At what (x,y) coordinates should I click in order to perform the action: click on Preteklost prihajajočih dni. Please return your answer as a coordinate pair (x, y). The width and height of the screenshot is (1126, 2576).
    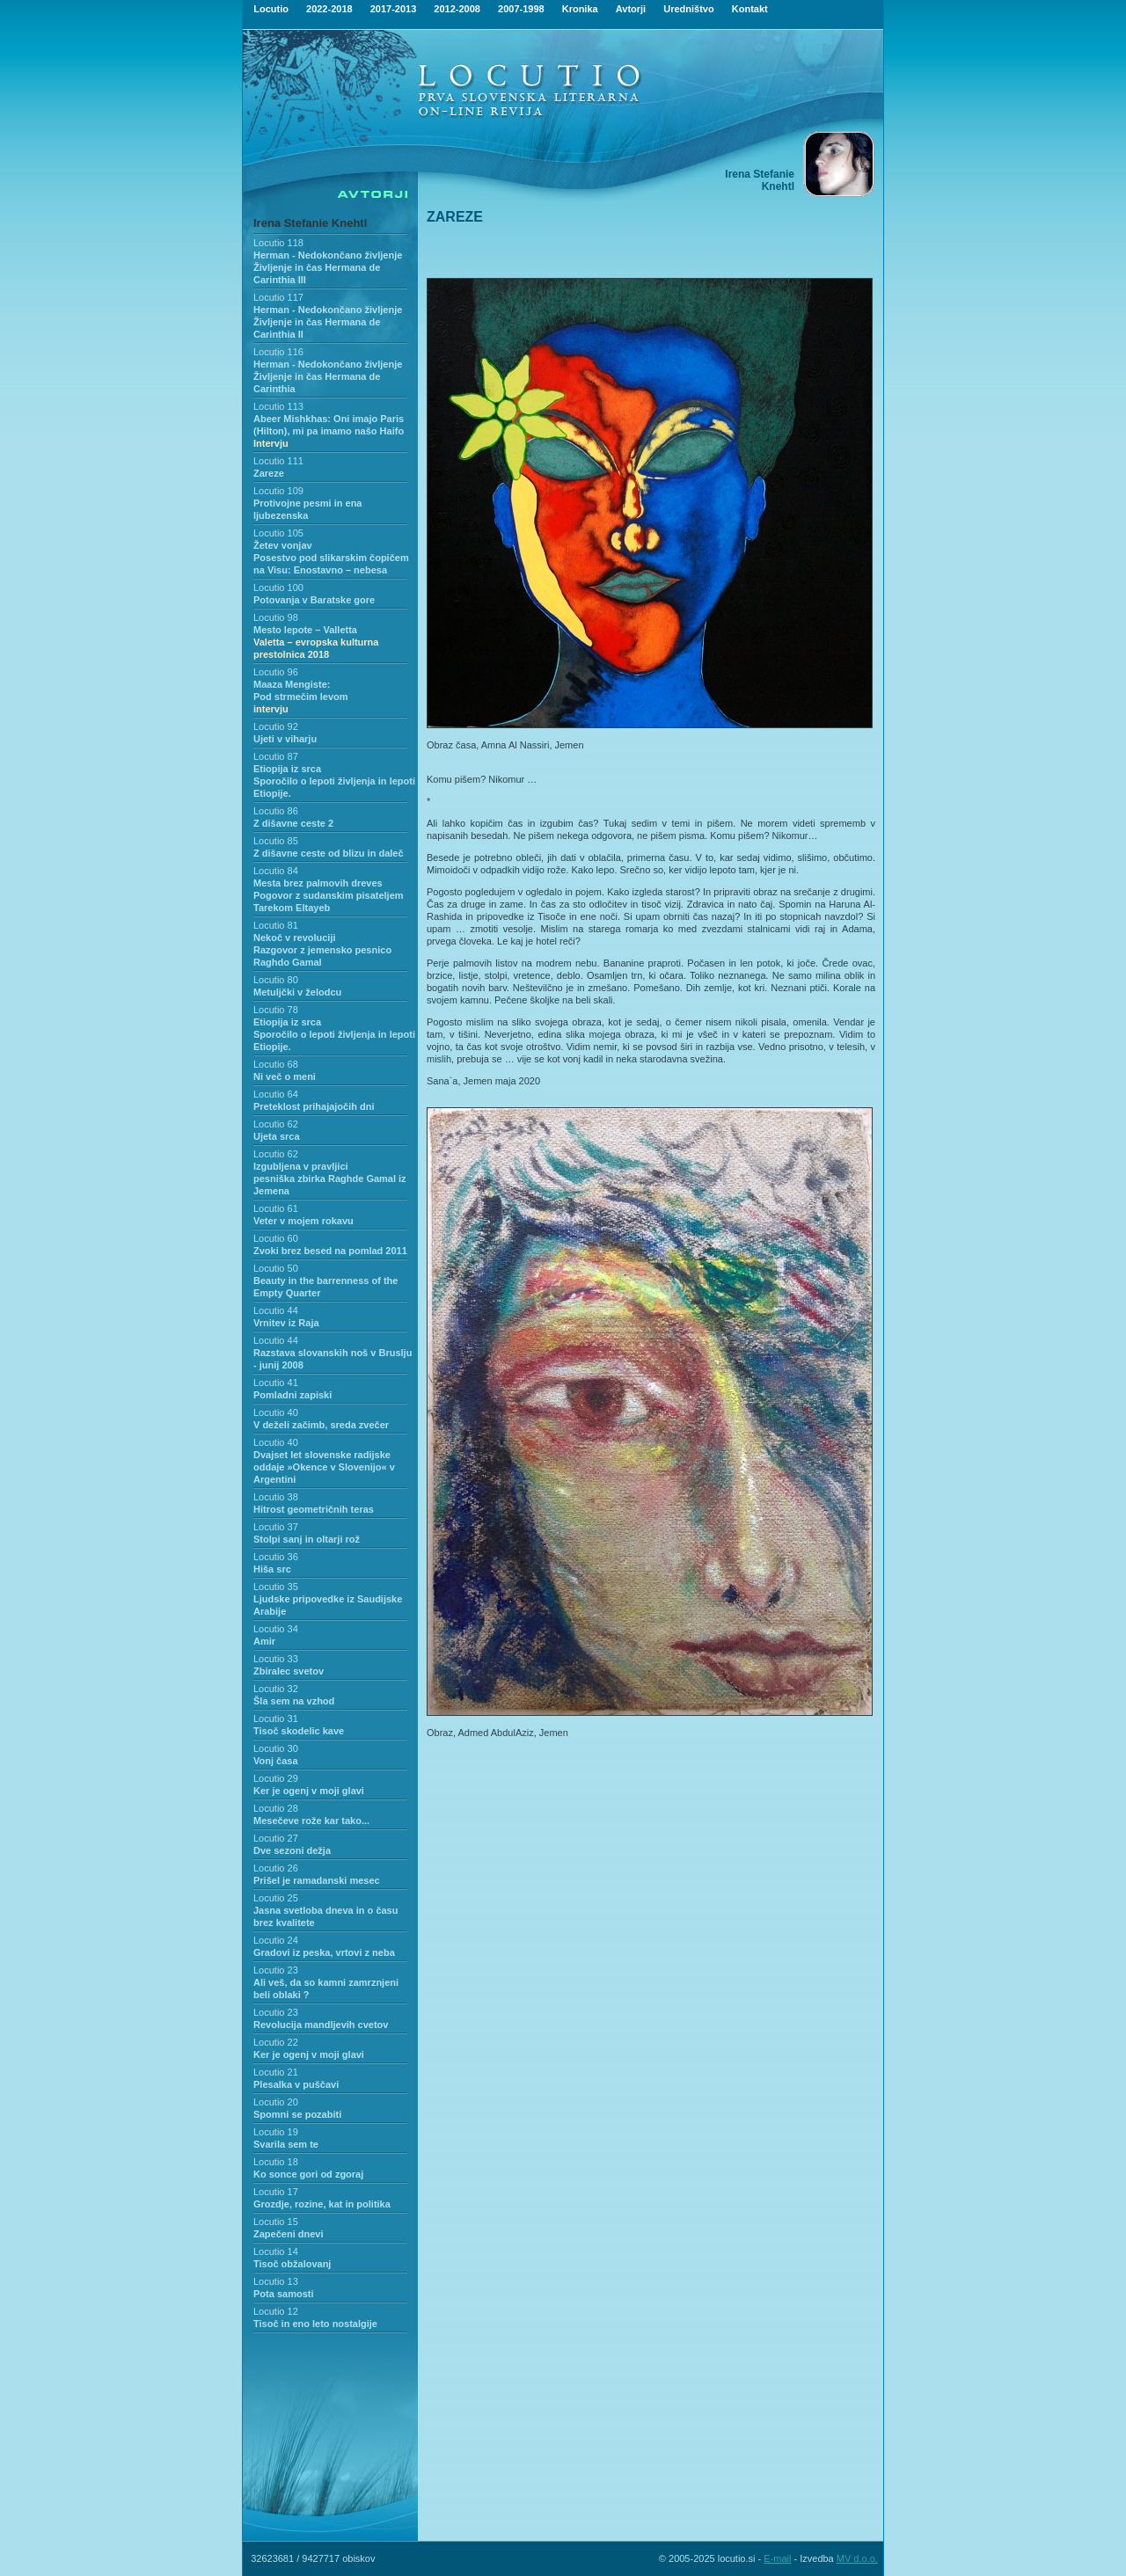
    Looking at the image, I should click on (314, 1106).